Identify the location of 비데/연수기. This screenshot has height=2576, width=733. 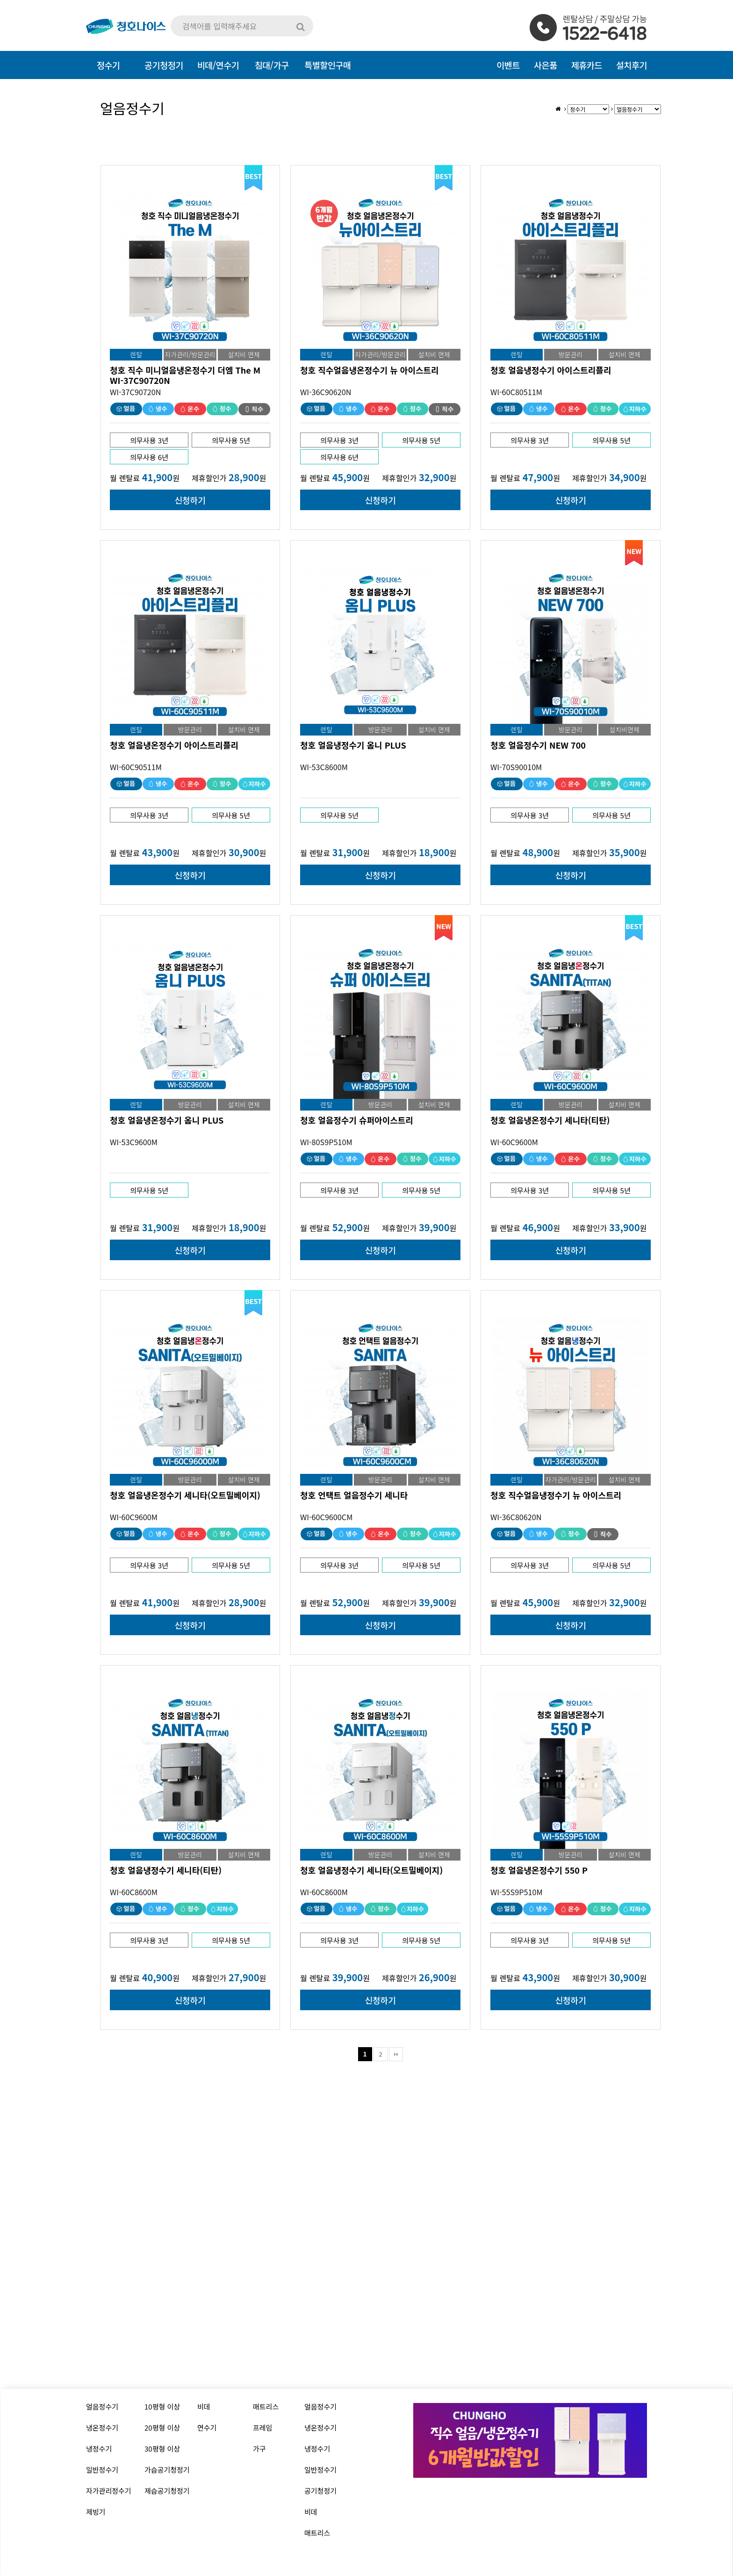
(218, 64).